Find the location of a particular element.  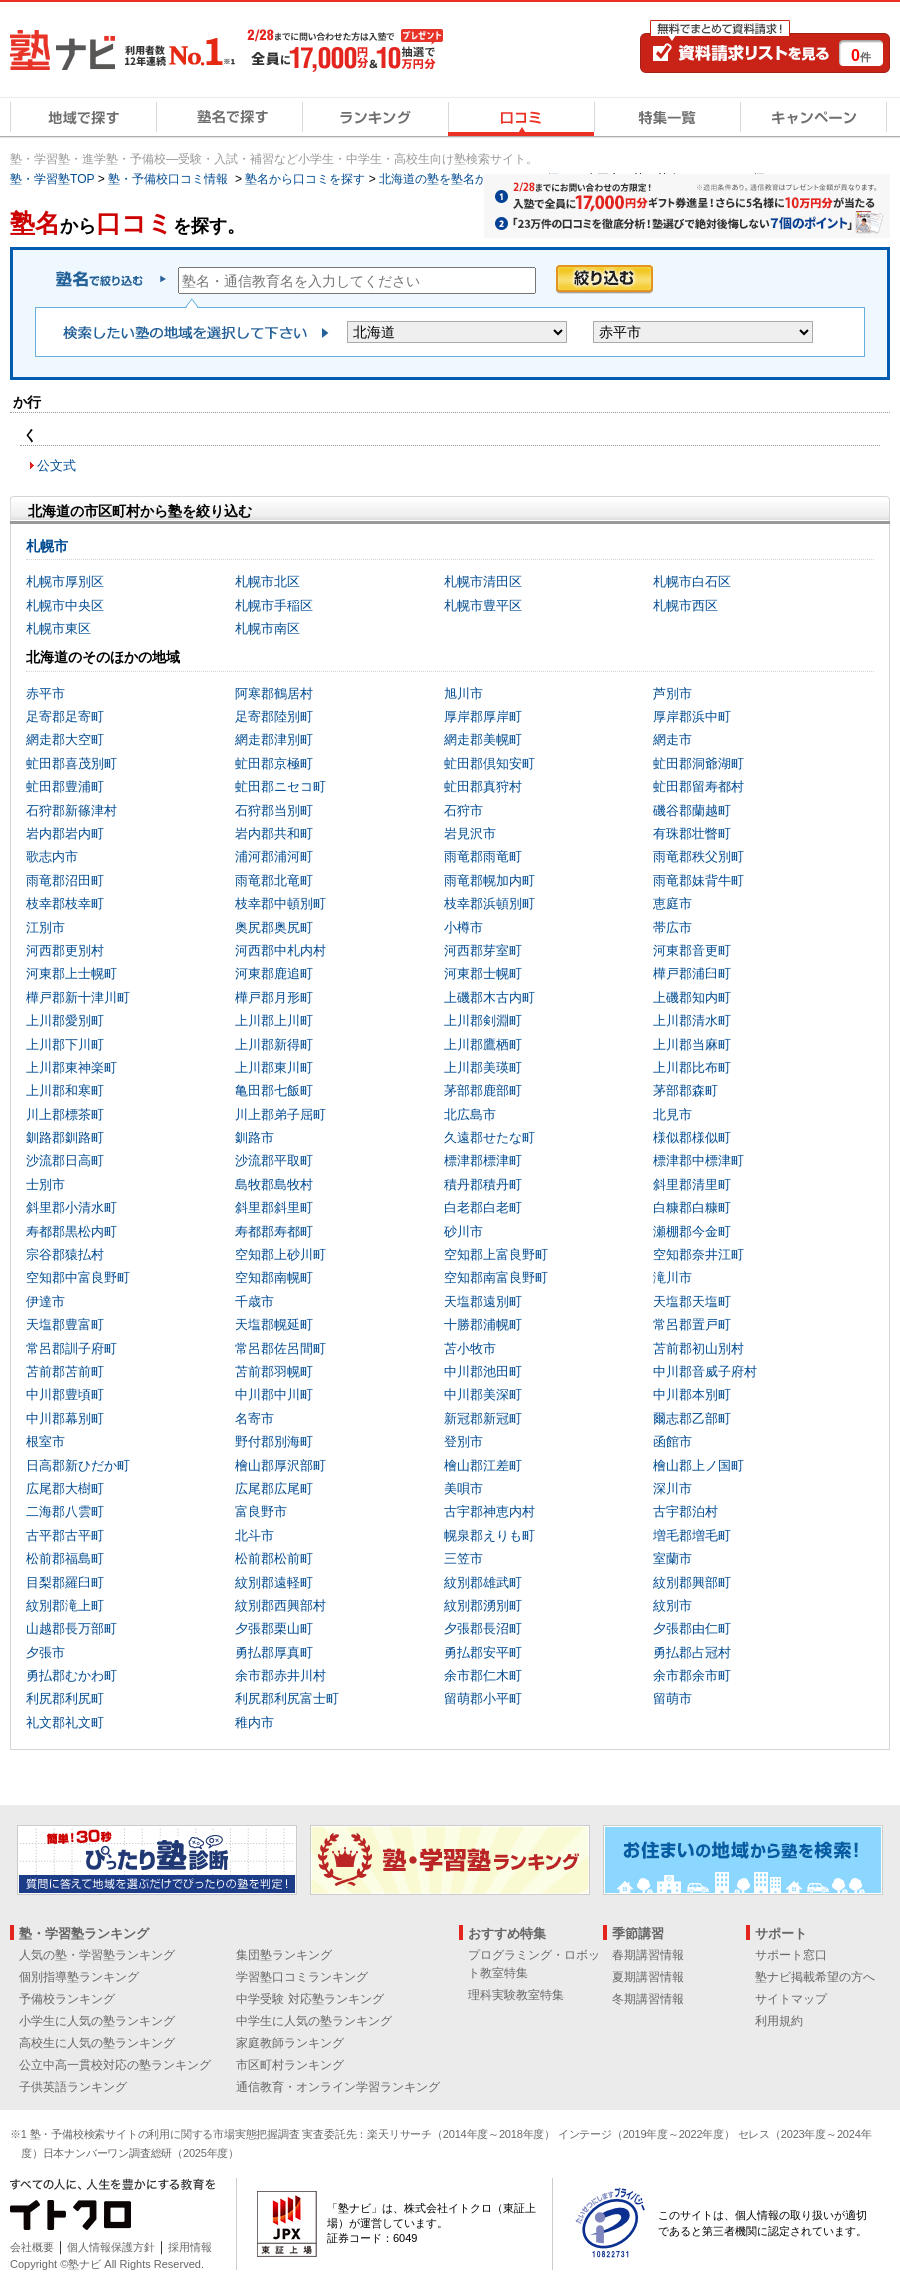

天塩郡天塩町 is located at coordinates (692, 1301).